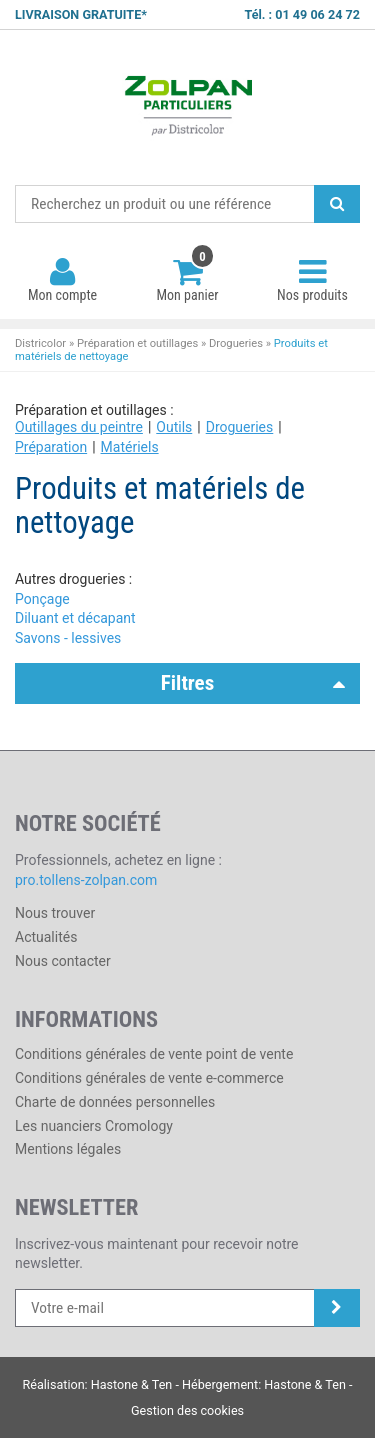 Image resolution: width=375 pixels, height=1438 pixels. What do you see at coordinates (137, 343) in the screenshot?
I see `Préparation et outillages` at bounding box center [137, 343].